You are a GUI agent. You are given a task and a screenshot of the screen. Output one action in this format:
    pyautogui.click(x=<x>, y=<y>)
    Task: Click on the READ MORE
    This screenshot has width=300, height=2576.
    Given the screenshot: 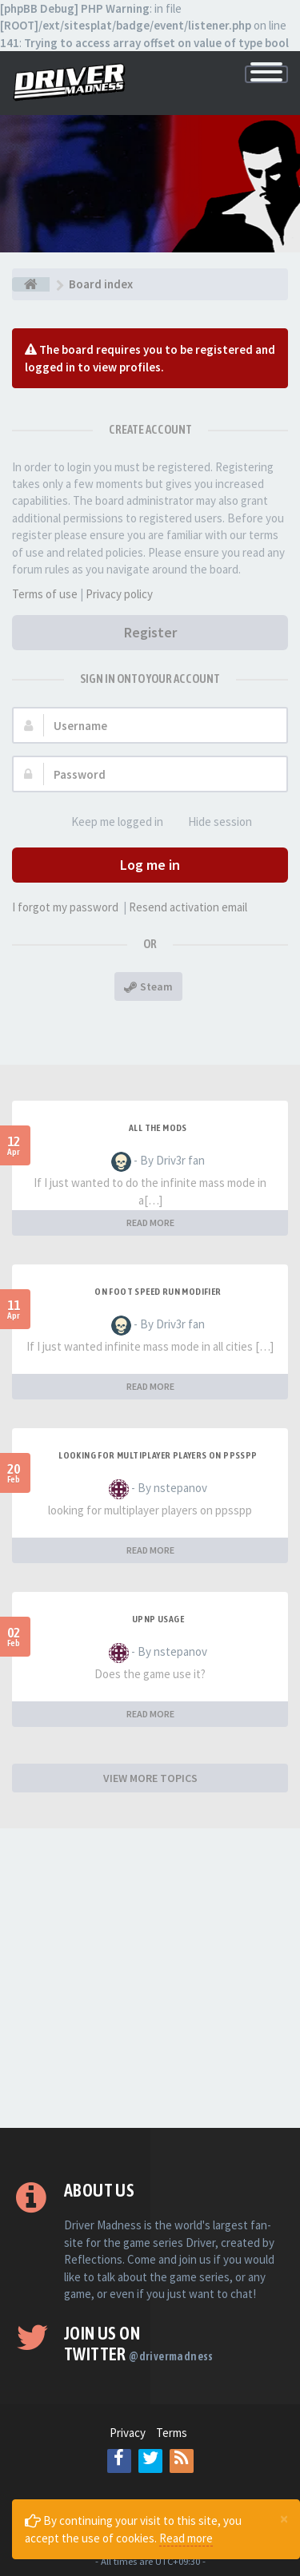 What is the action you would take?
    pyautogui.click(x=150, y=1222)
    